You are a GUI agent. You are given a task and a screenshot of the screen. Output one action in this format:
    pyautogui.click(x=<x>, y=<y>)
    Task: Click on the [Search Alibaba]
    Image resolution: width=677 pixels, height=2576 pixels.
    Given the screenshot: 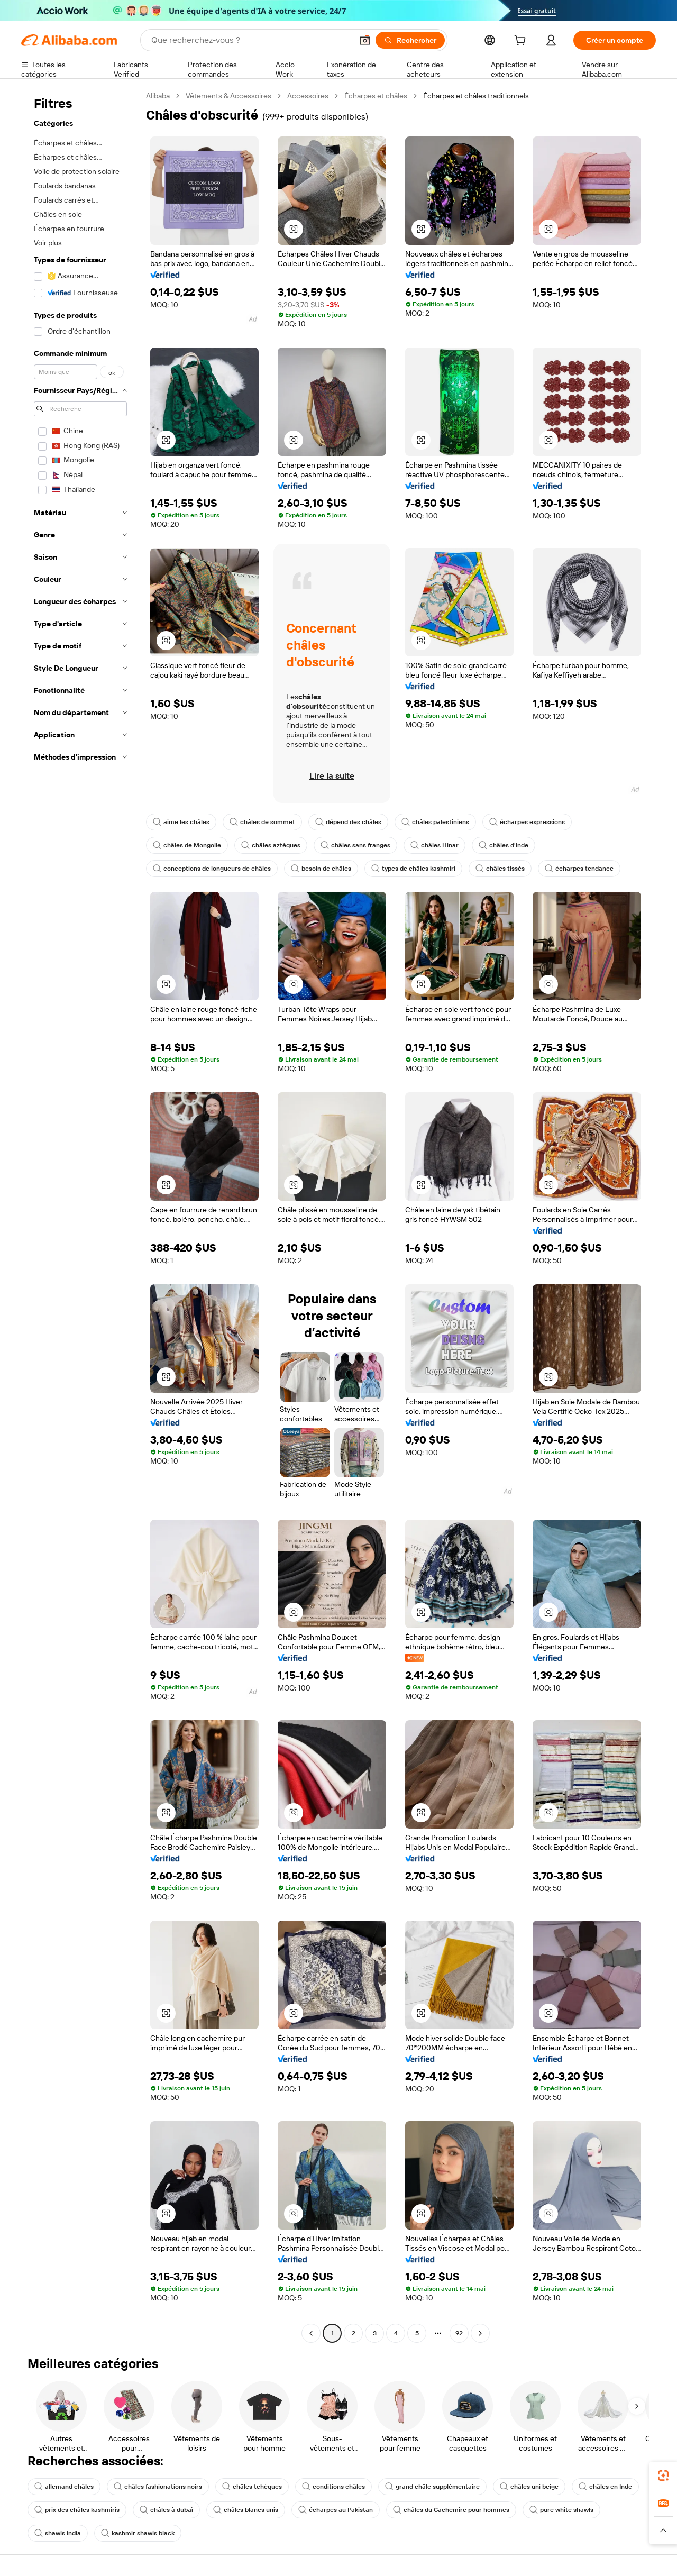 What is the action you would take?
    pyautogui.click(x=250, y=40)
    